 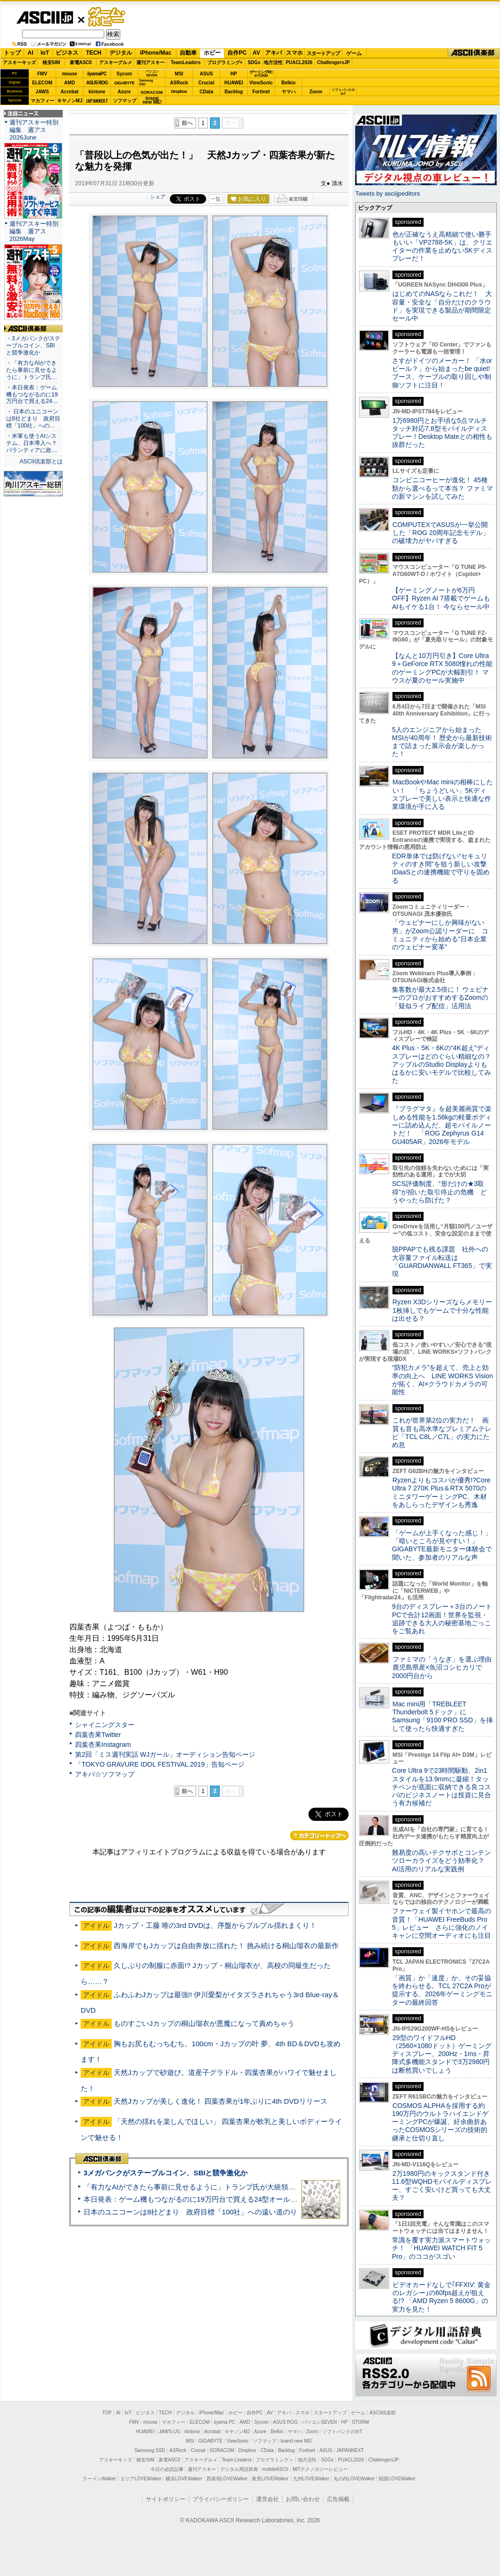 What do you see at coordinates (442, 1125) in the screenshot?
I see `『プラグマタ』を超美麗画質で楽しめる性能を1.58kgの軽量ボディーに詰め込んだ、超モバイルノートだ！ 「ROG Zephyrus G14 GU405AR」2026年モデル` at bounding box center [442, 1125].